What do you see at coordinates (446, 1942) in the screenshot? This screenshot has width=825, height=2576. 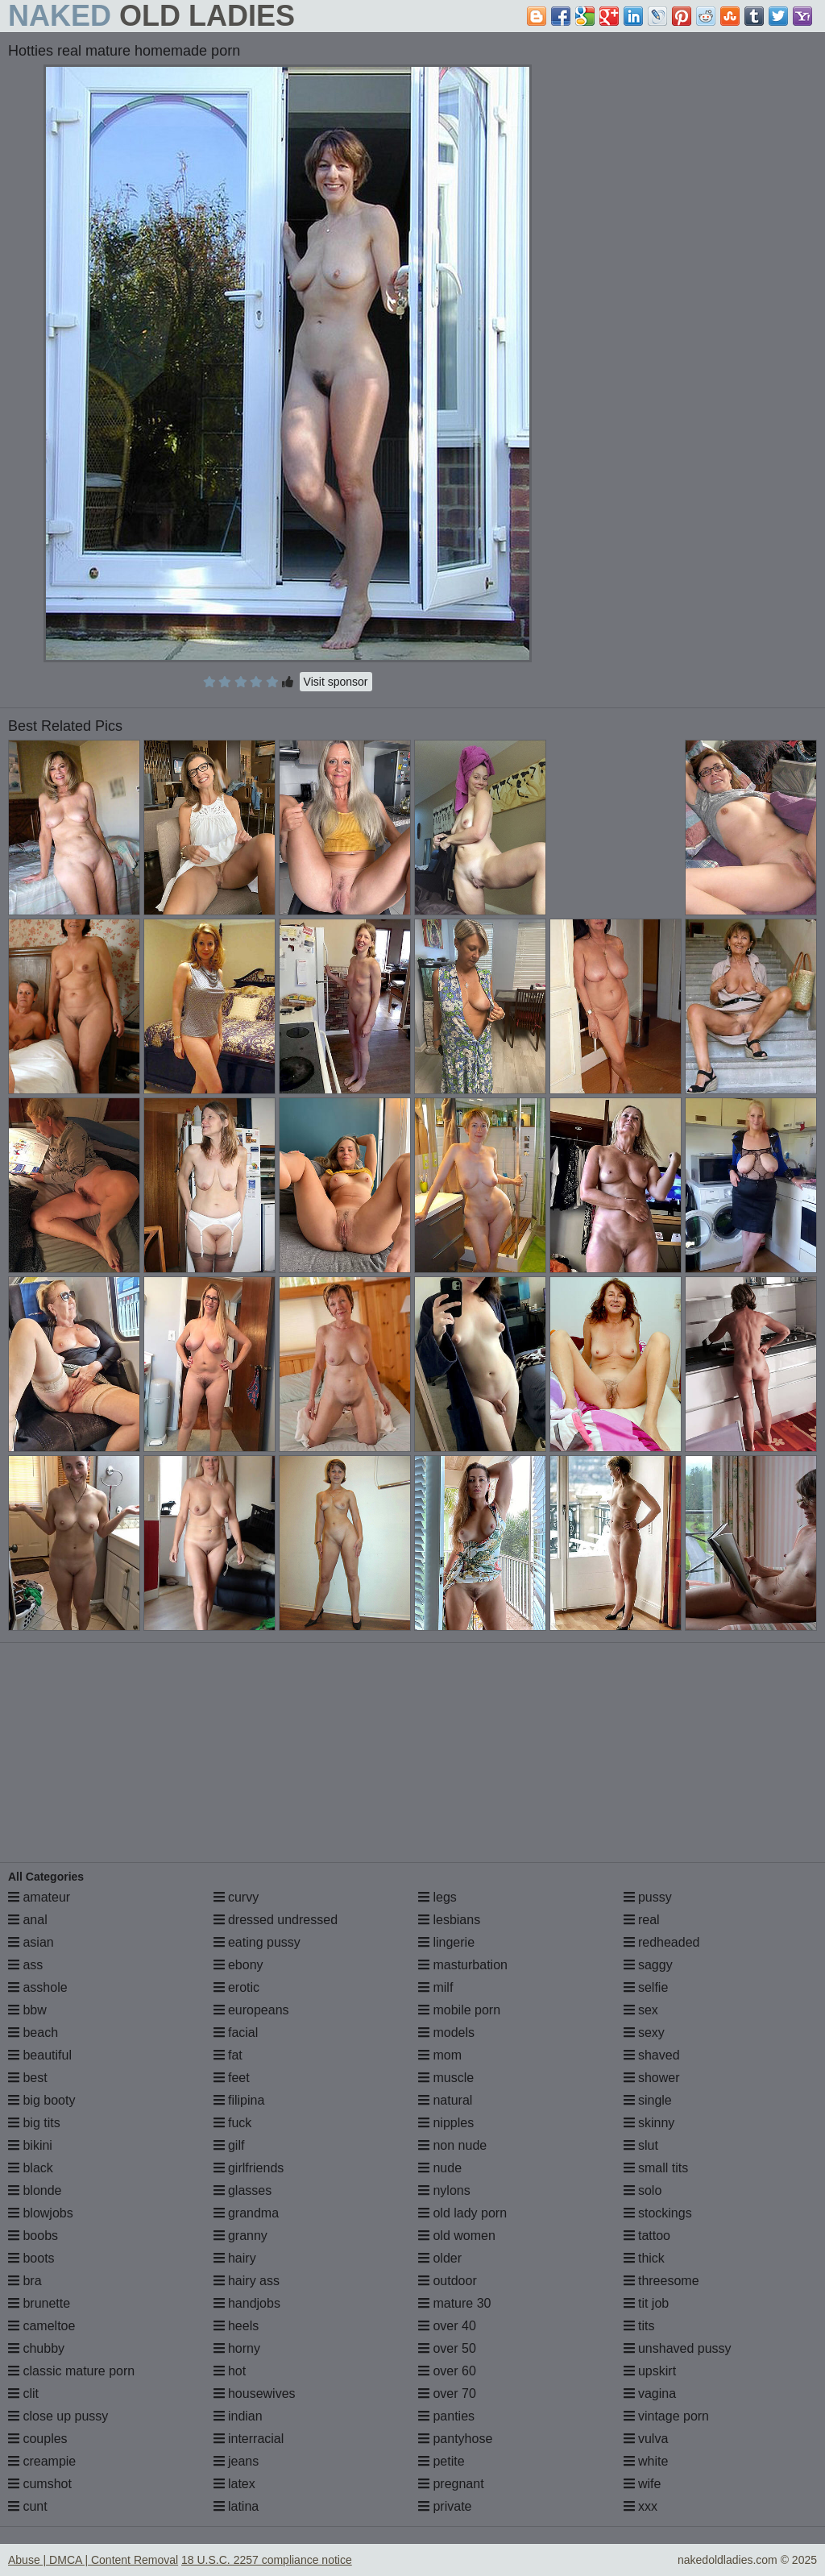 I see `lingerie` at bounding box center [446, 1942].